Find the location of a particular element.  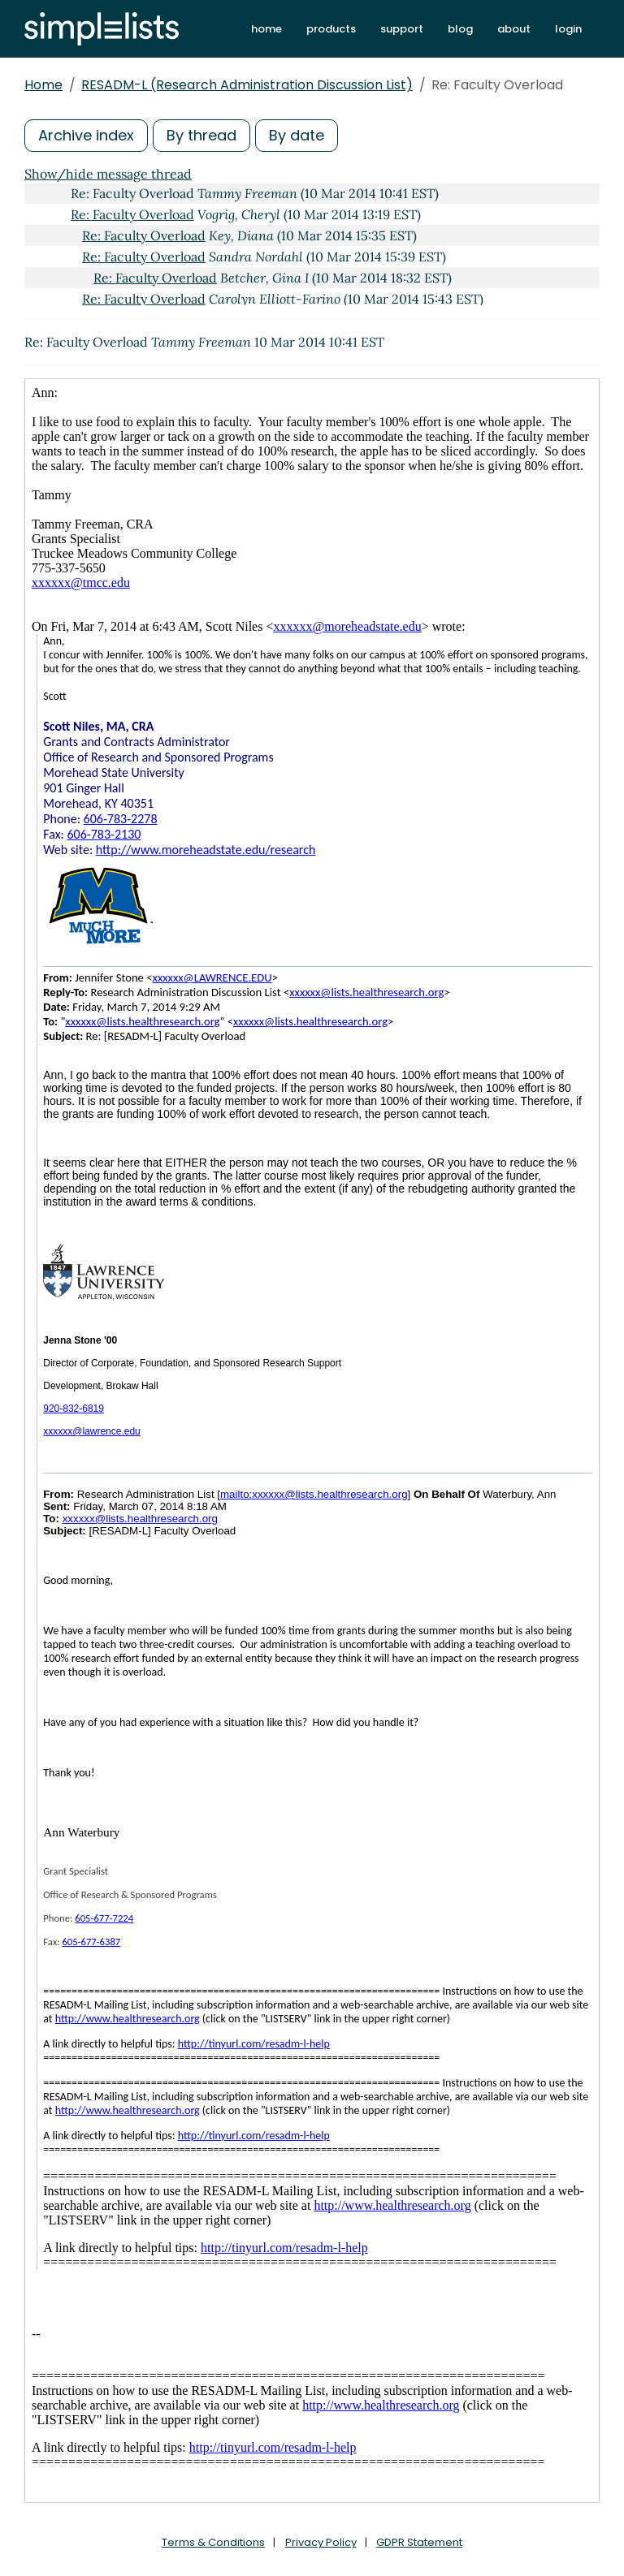

Archive index is located at coordinates (86, 135).